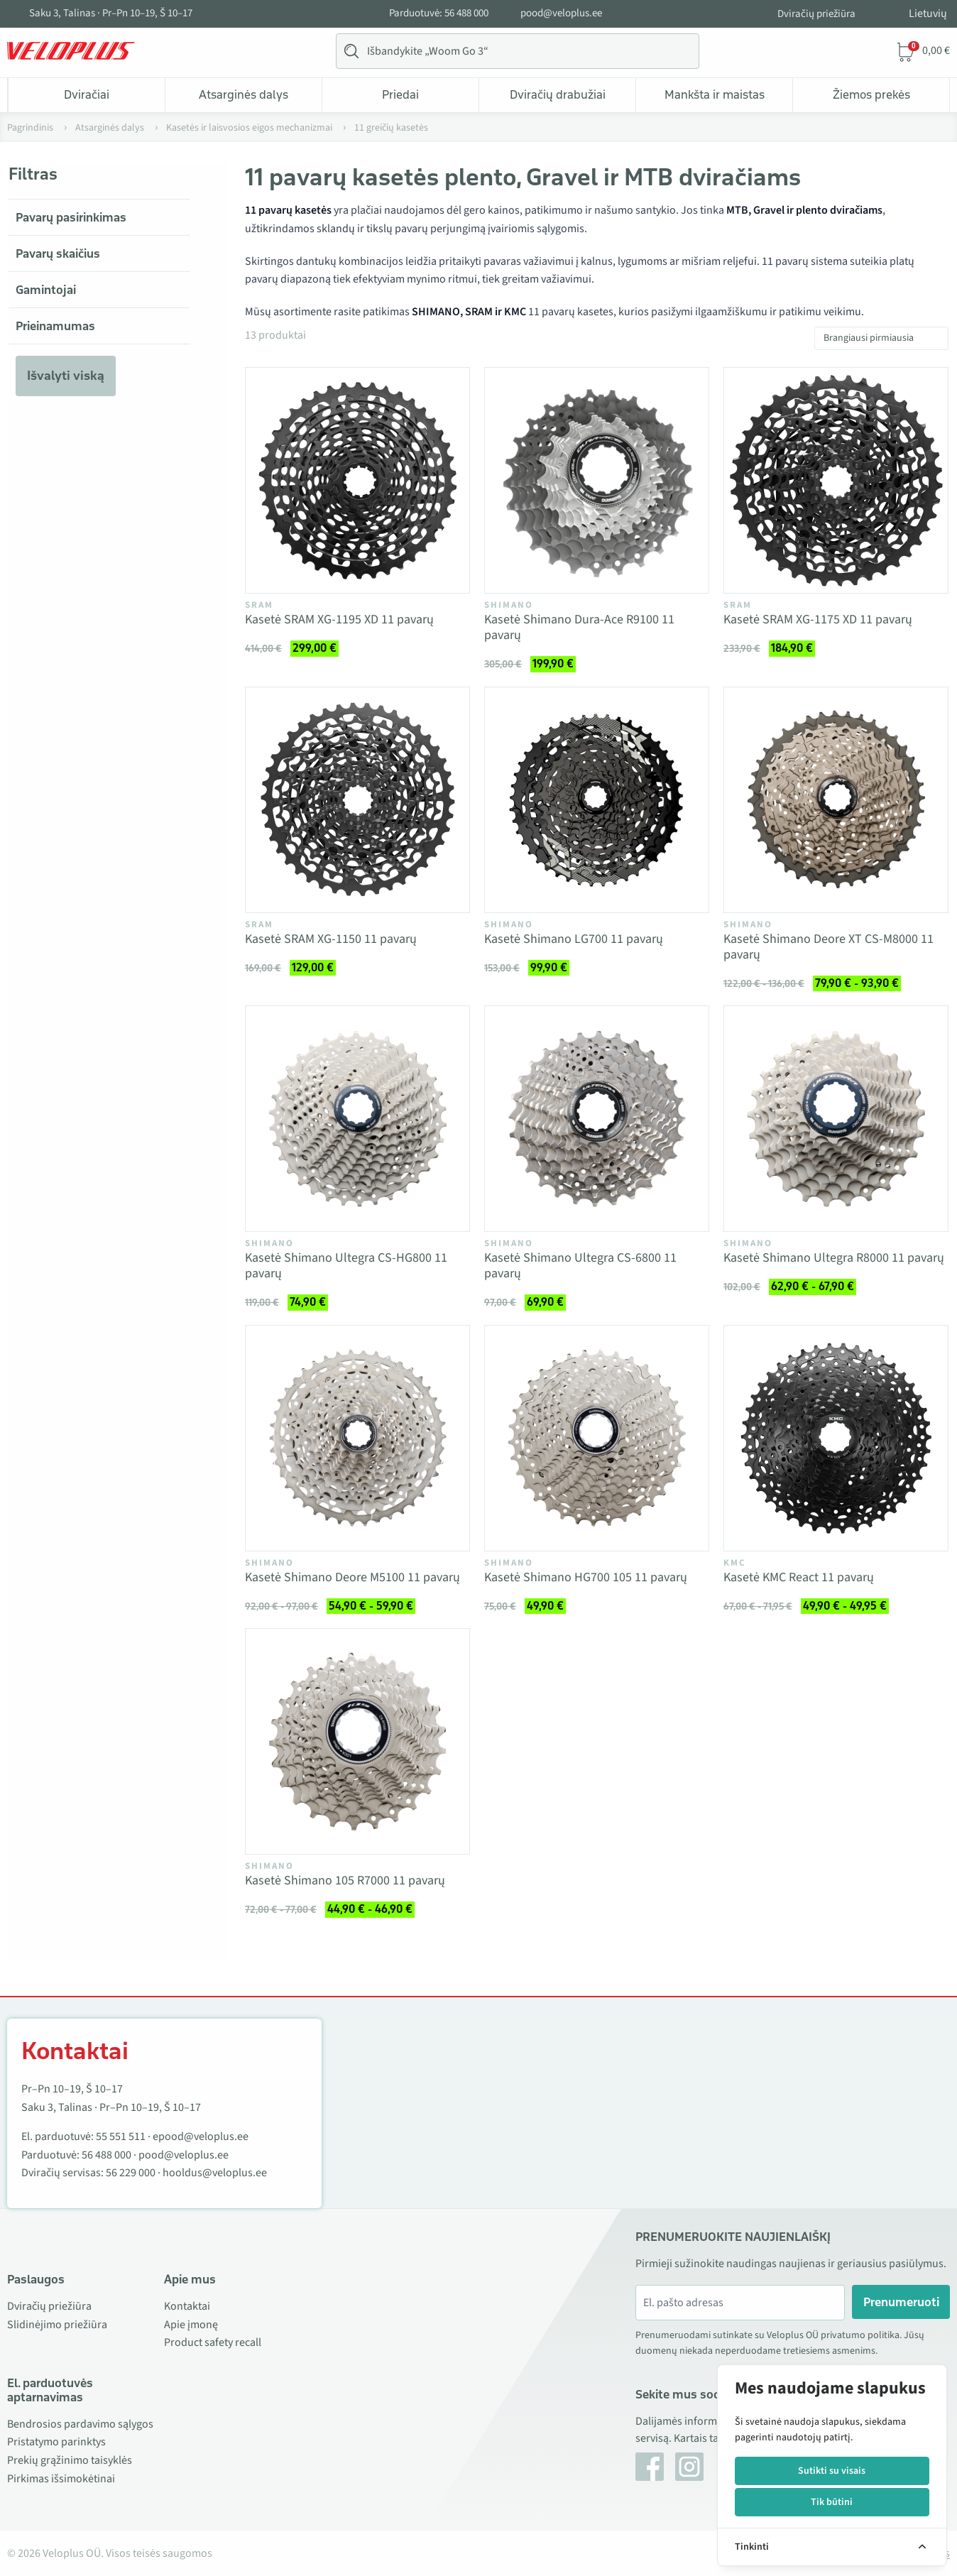 This screenshot has width=957, height=2576. Describe the element at coordinates (69, 2460) in the screenshot. I see `Prekių grąžinimo taisyklės` at that location.